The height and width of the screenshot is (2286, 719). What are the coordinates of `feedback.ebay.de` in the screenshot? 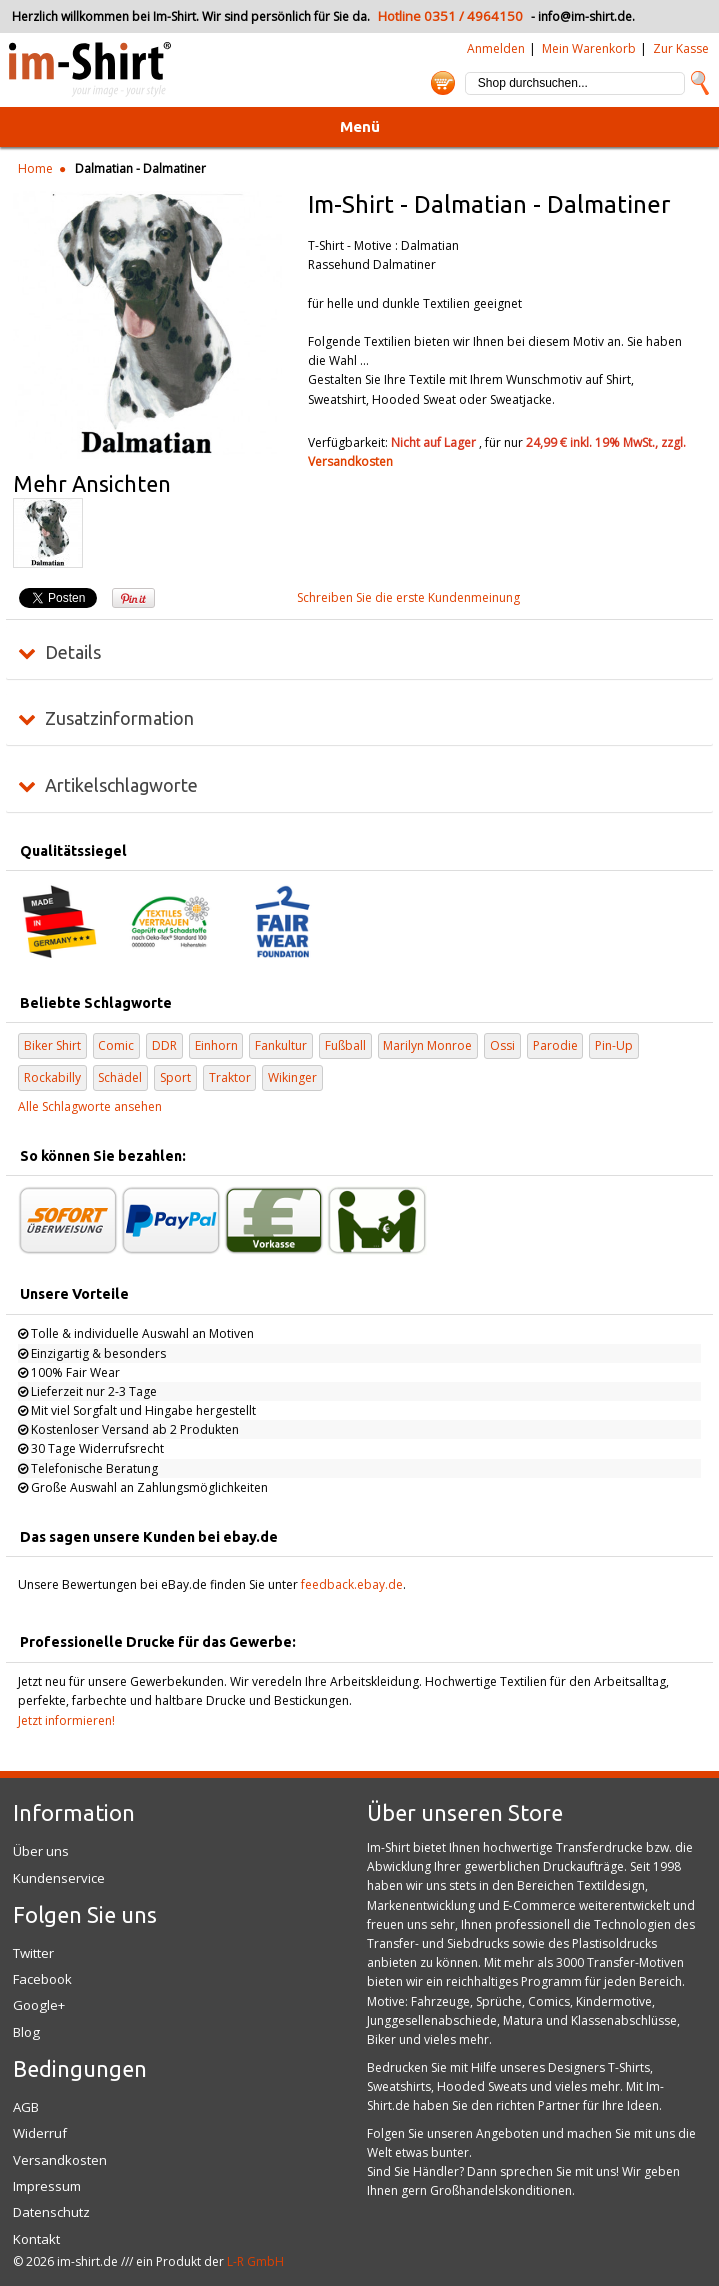 It's located at (352, 1584).